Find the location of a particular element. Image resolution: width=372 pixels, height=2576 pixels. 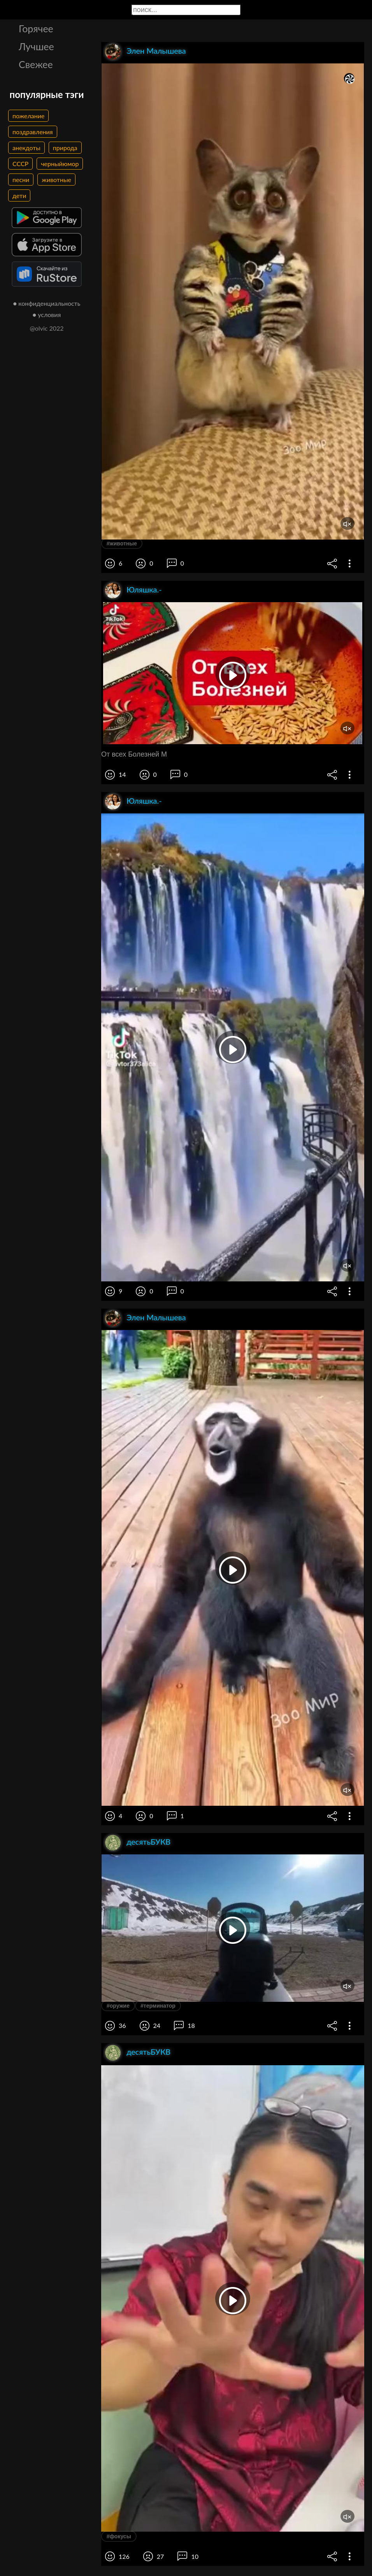

● условия is located at coordinates (47, 314).